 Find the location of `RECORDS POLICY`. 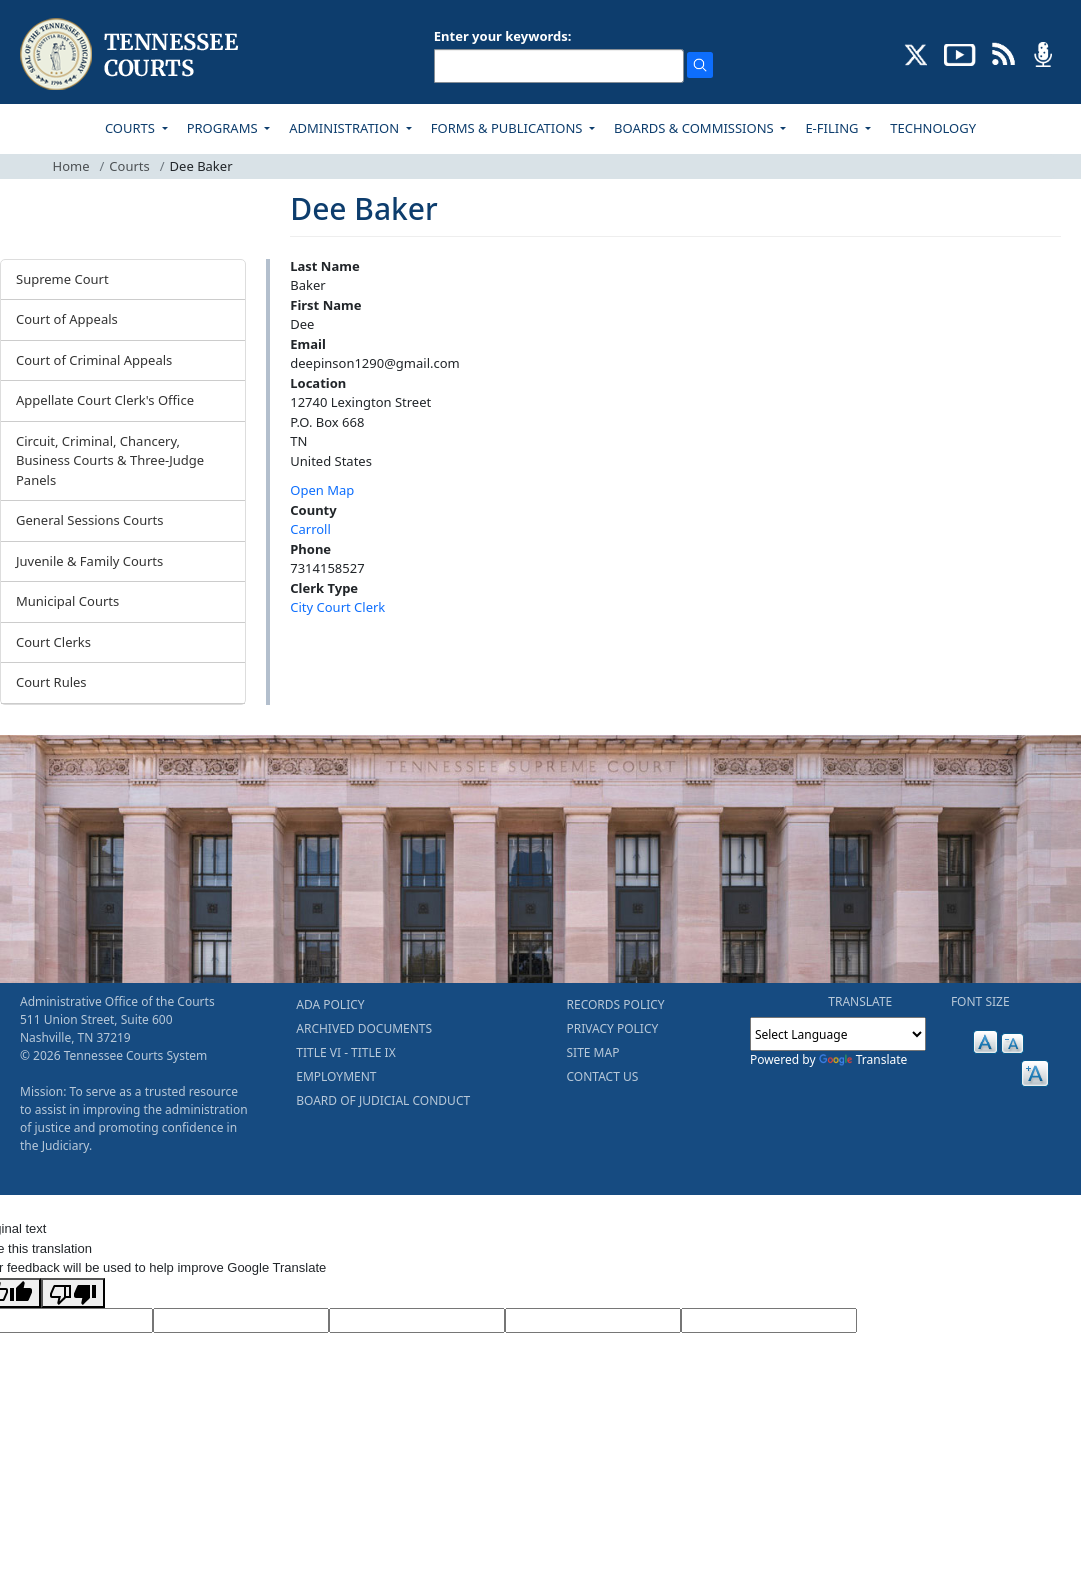

RECORDS POLICY is located at coordinates (616, 1004).